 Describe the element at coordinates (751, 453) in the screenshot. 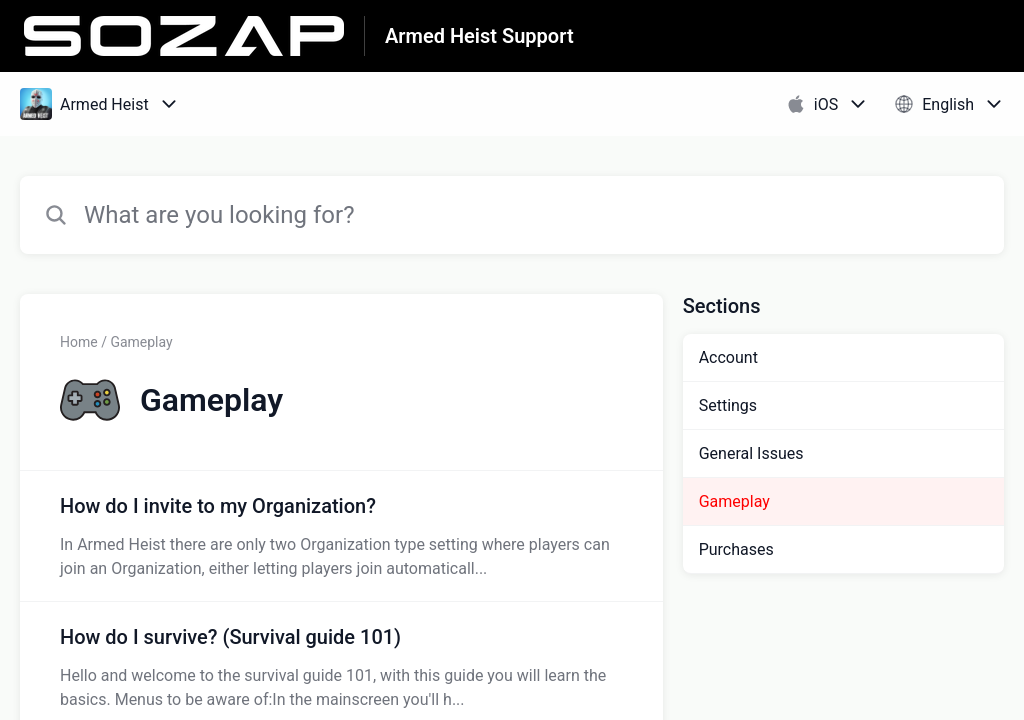

I see `General Issues` at that location.